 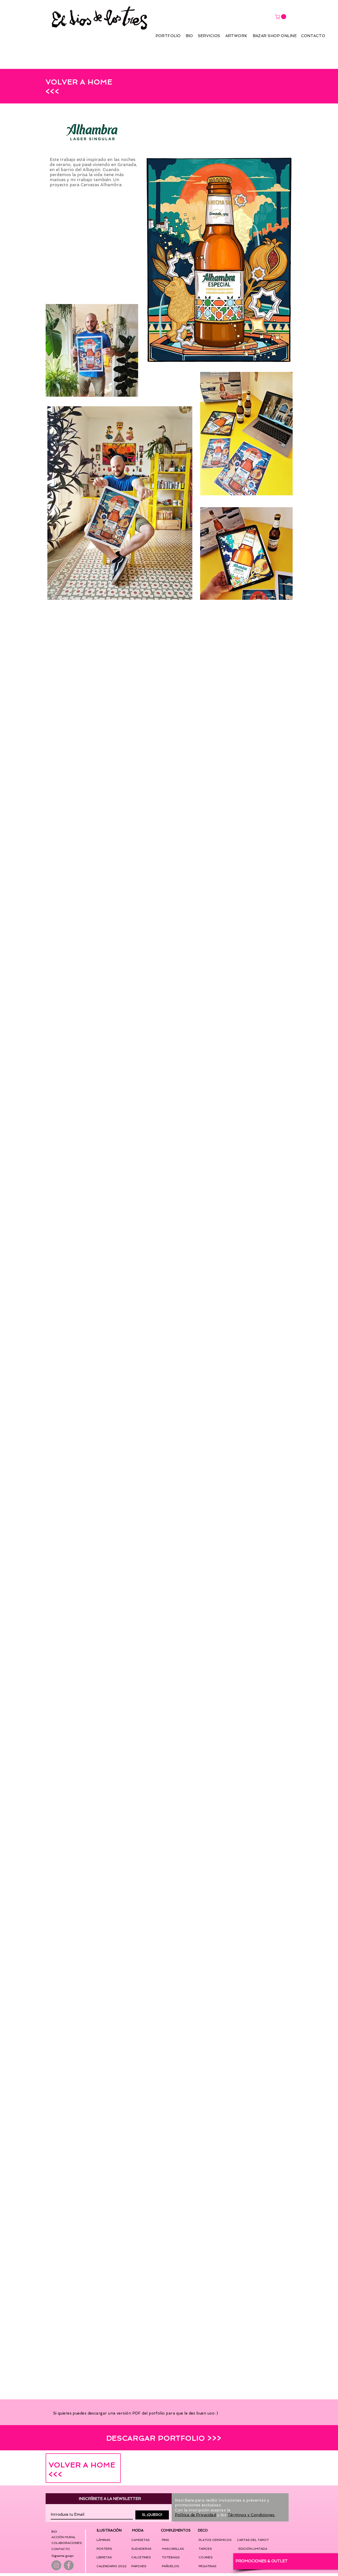 What do you see at coordinates (142, 2566) in the screenshot?
I see `[PARCHES]` at bounding box center [142, 2566].